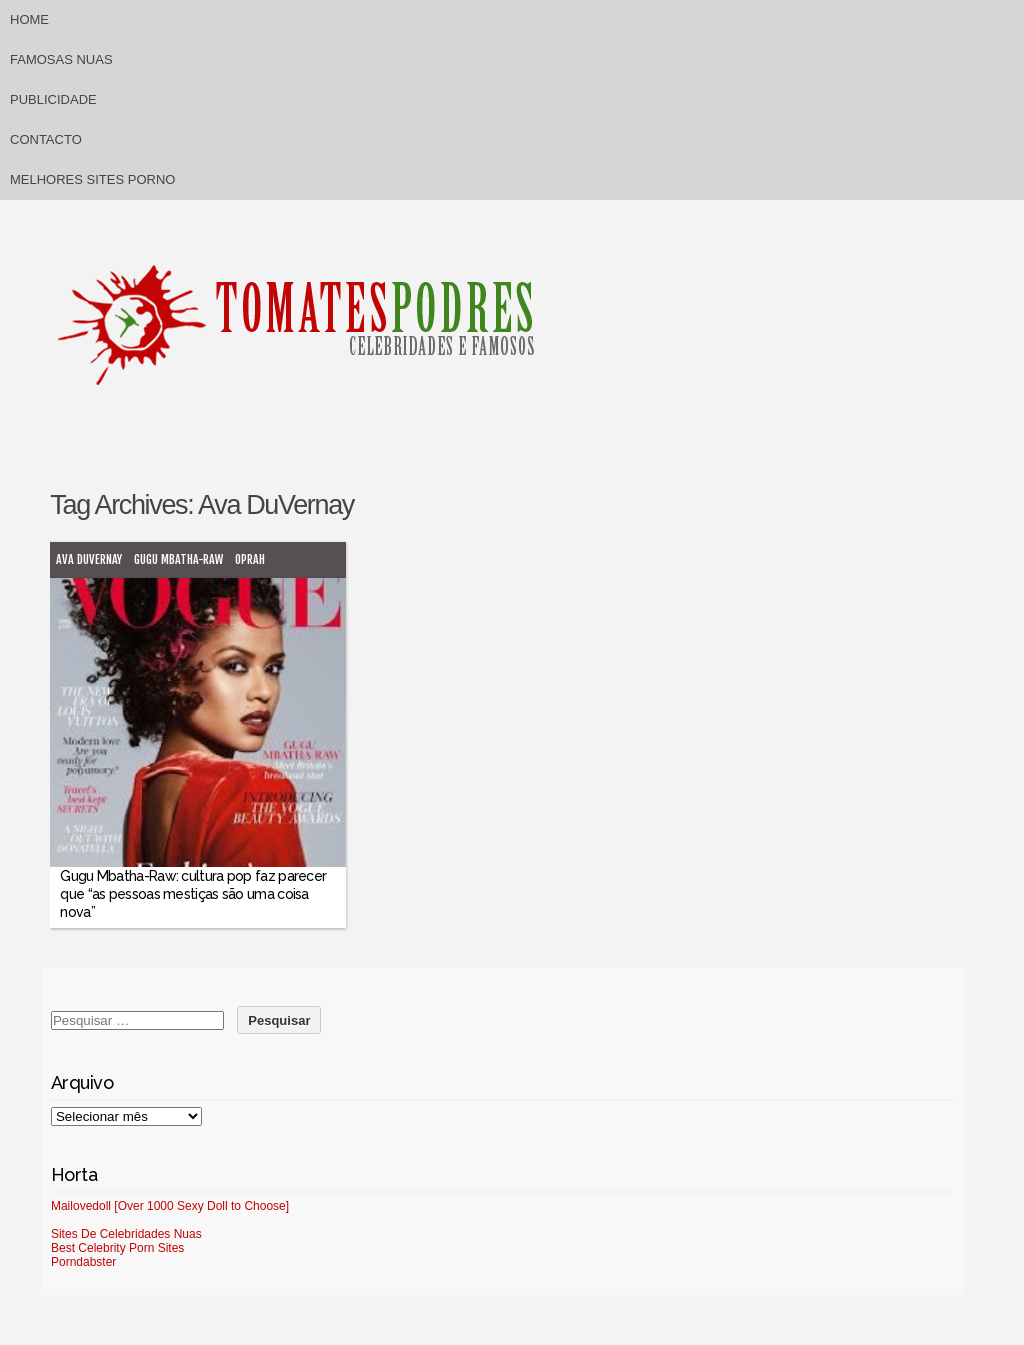 This screenshot has height=1345, width=1024. What do you see at coordinates (83, 1262) in the screenshot?
I see `Porndabster` at bounding box center [83, 1262].